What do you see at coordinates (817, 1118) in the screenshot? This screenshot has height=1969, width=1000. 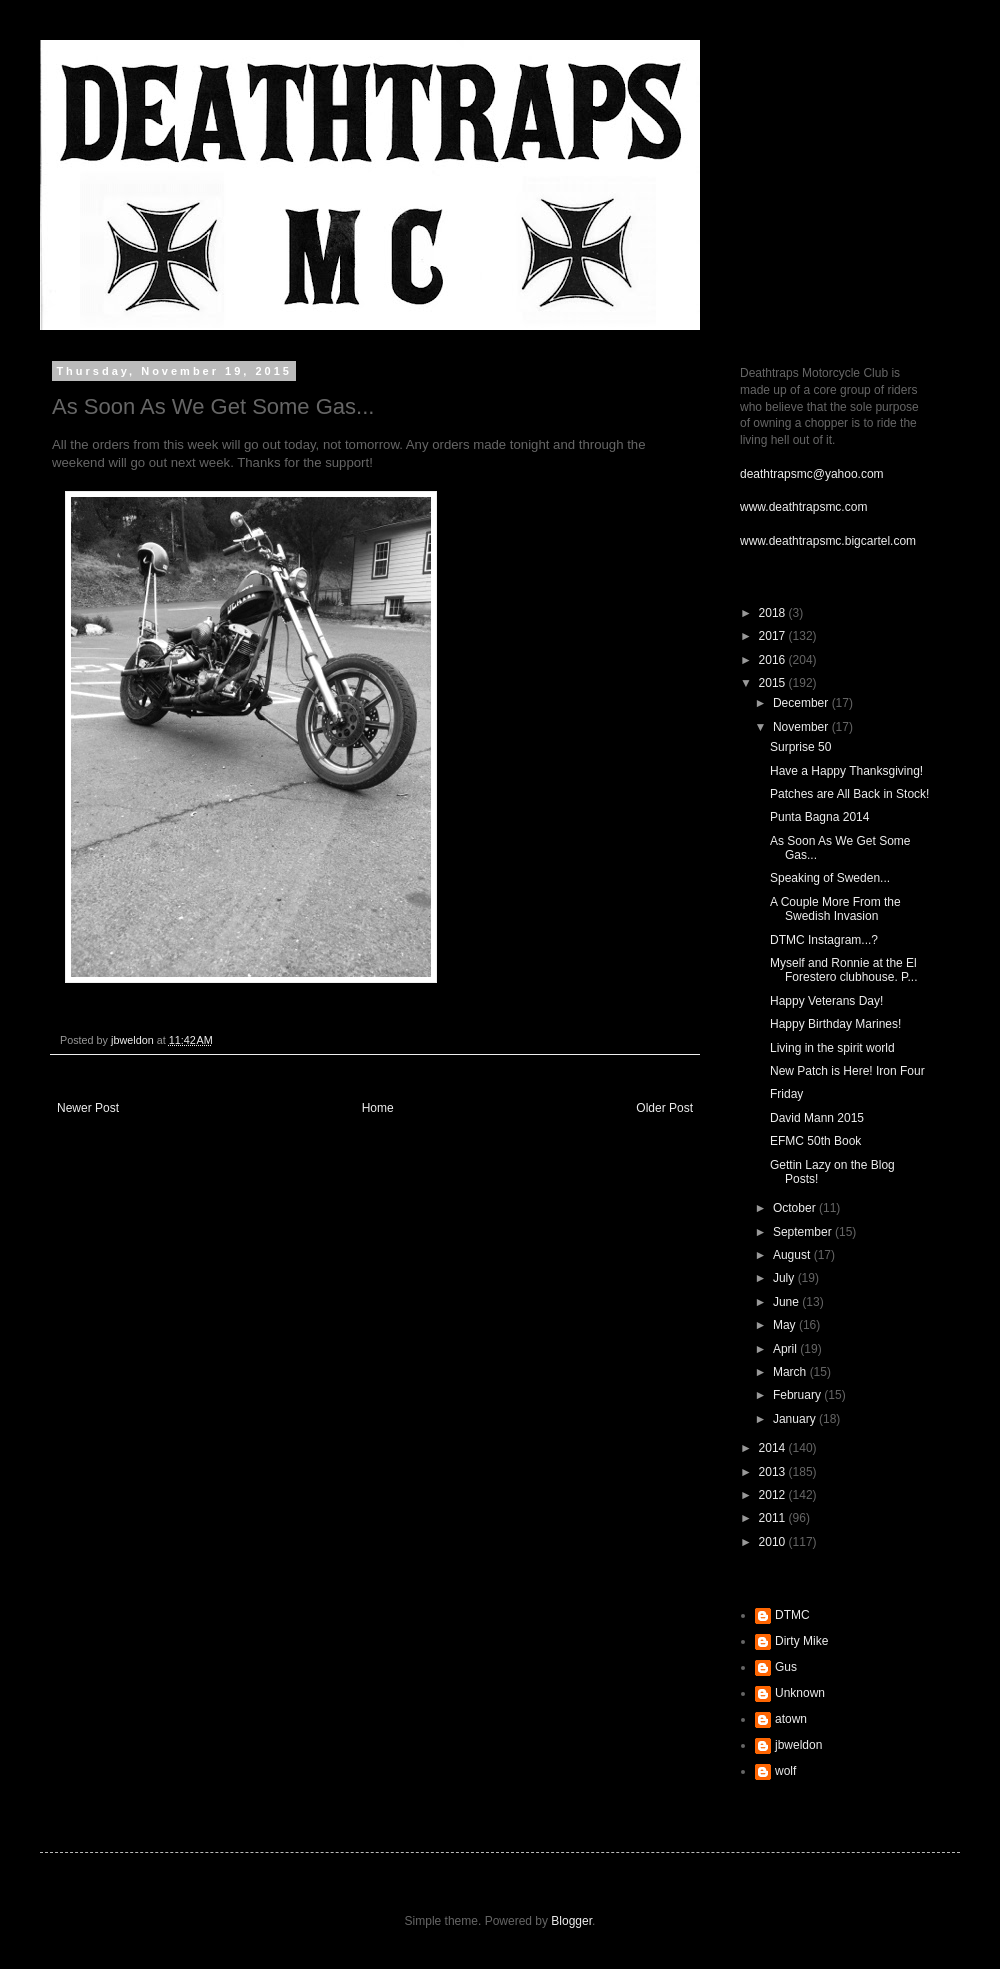 I see `David Mann 2015` at bounding box center [817, 1118].